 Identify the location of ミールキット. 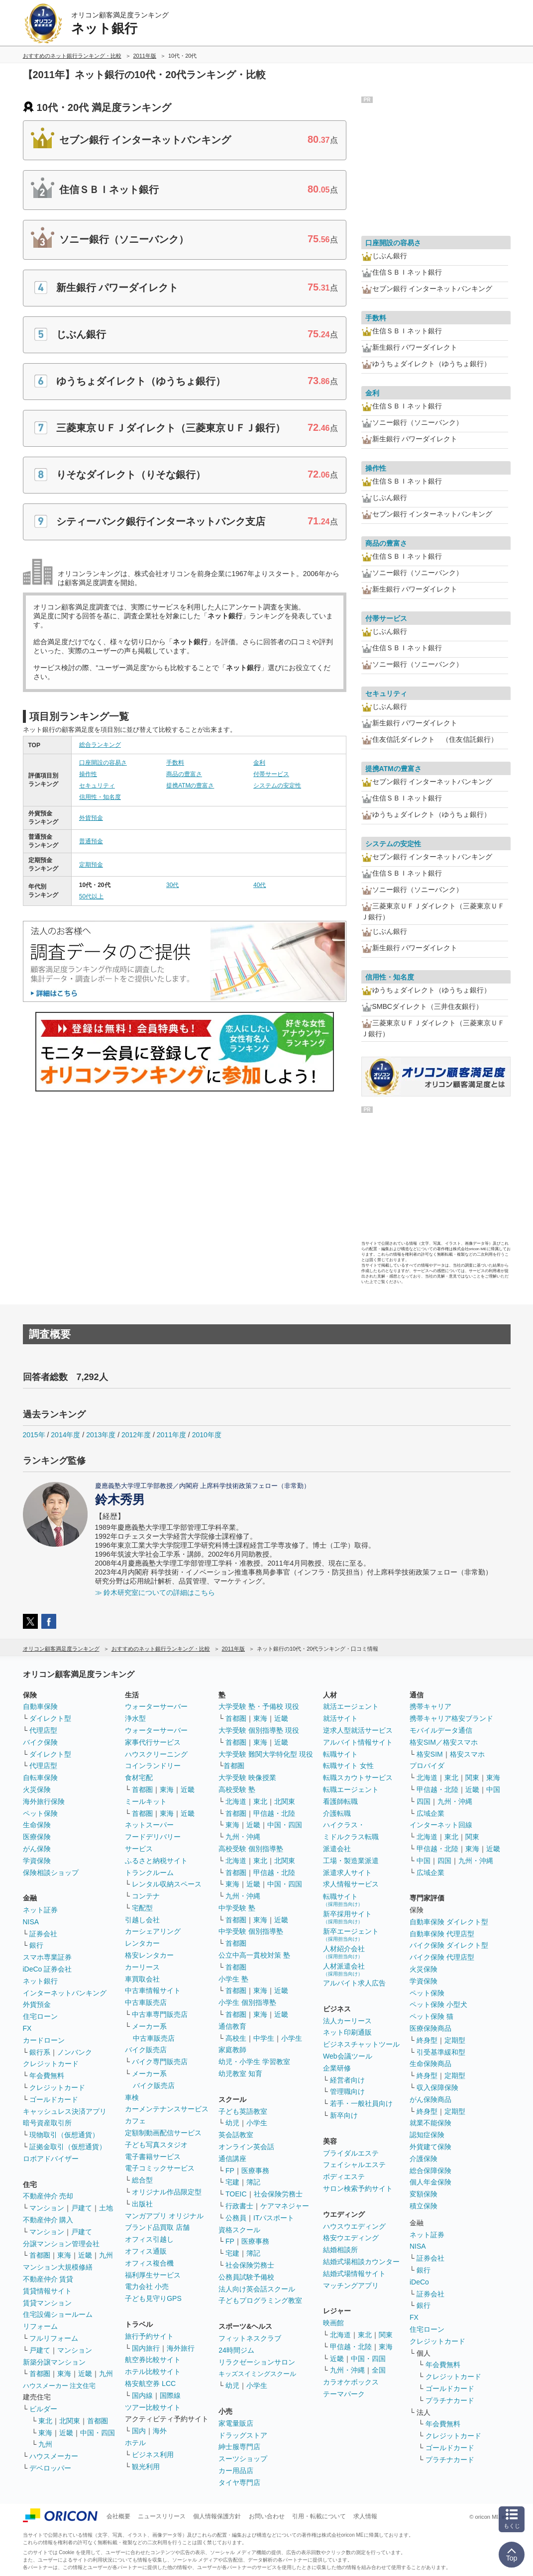
(146, 1801).